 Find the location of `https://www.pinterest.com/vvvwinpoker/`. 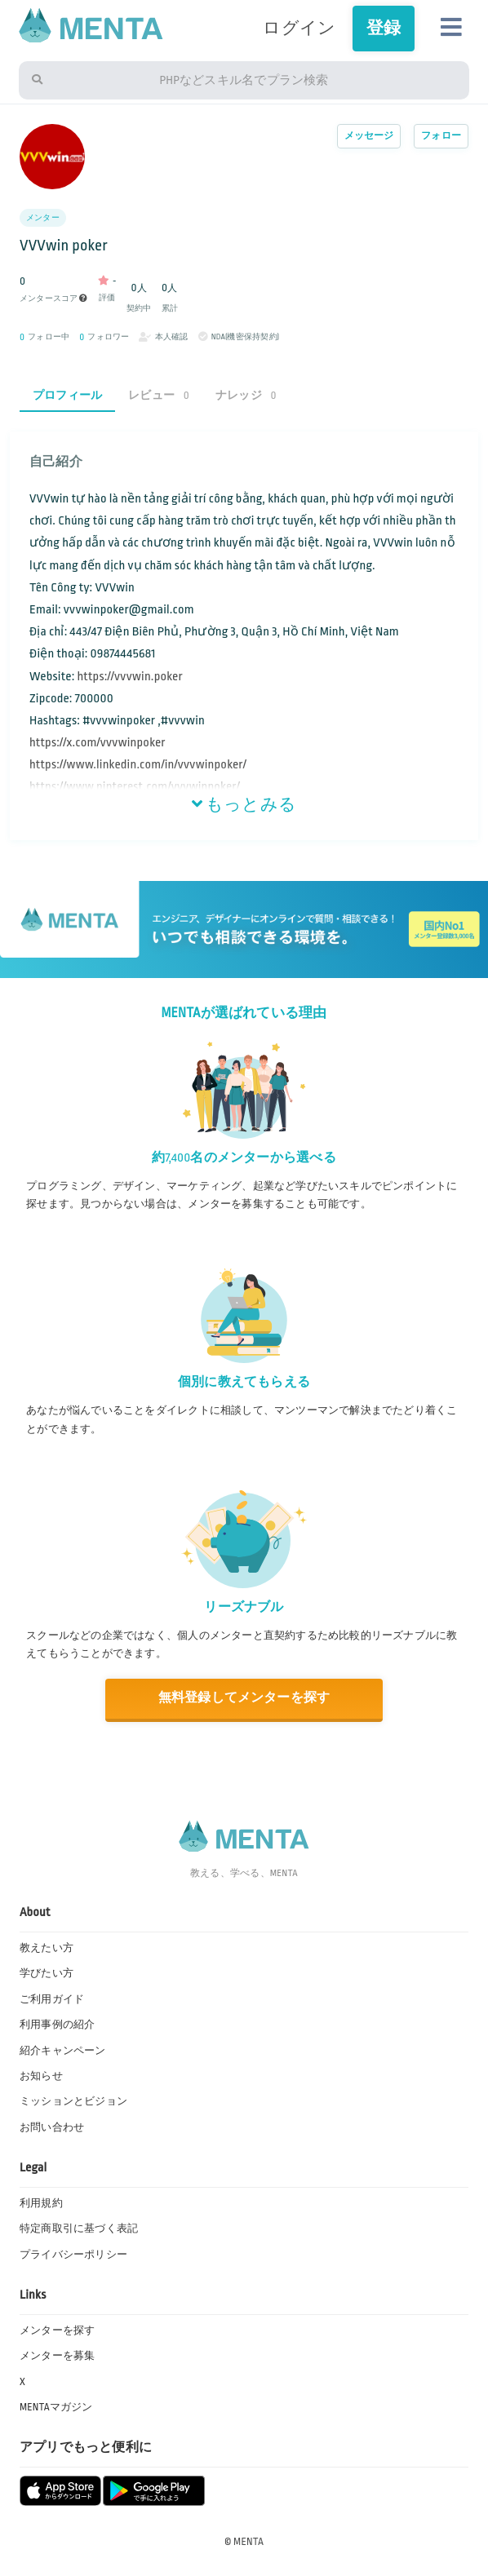

https://www.pinterest.com/vvvwinpoker/ is located at coordinates (134, 787).